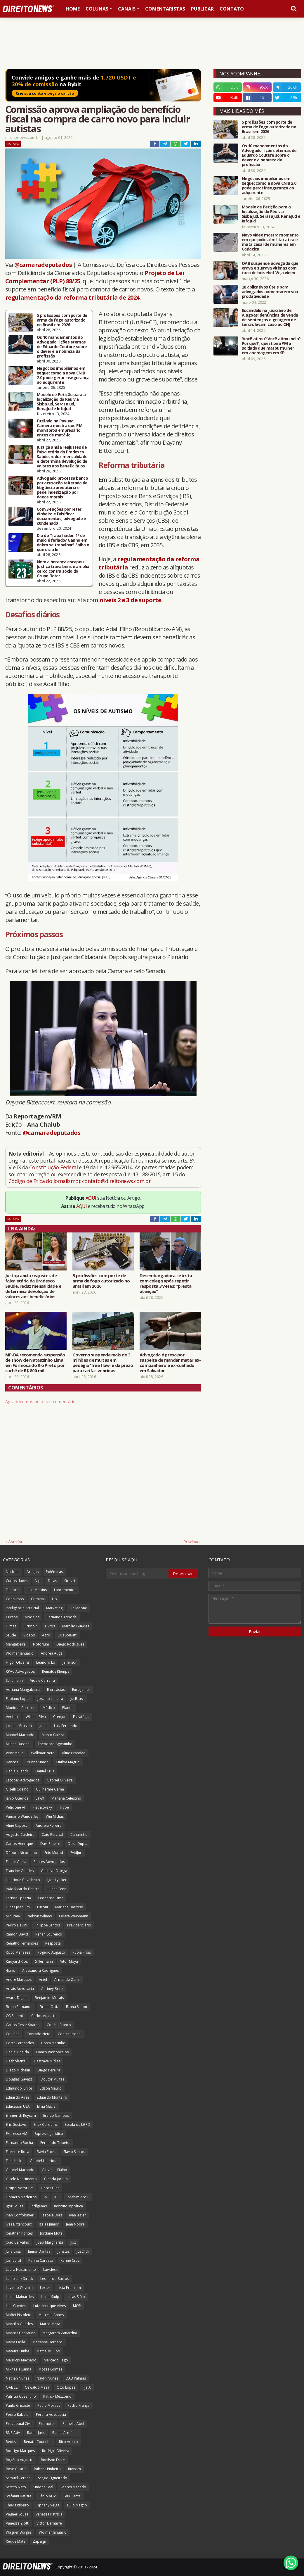 The image size is (304, 2576). I want to click on Instituto Inprática, so click(68, 2206).